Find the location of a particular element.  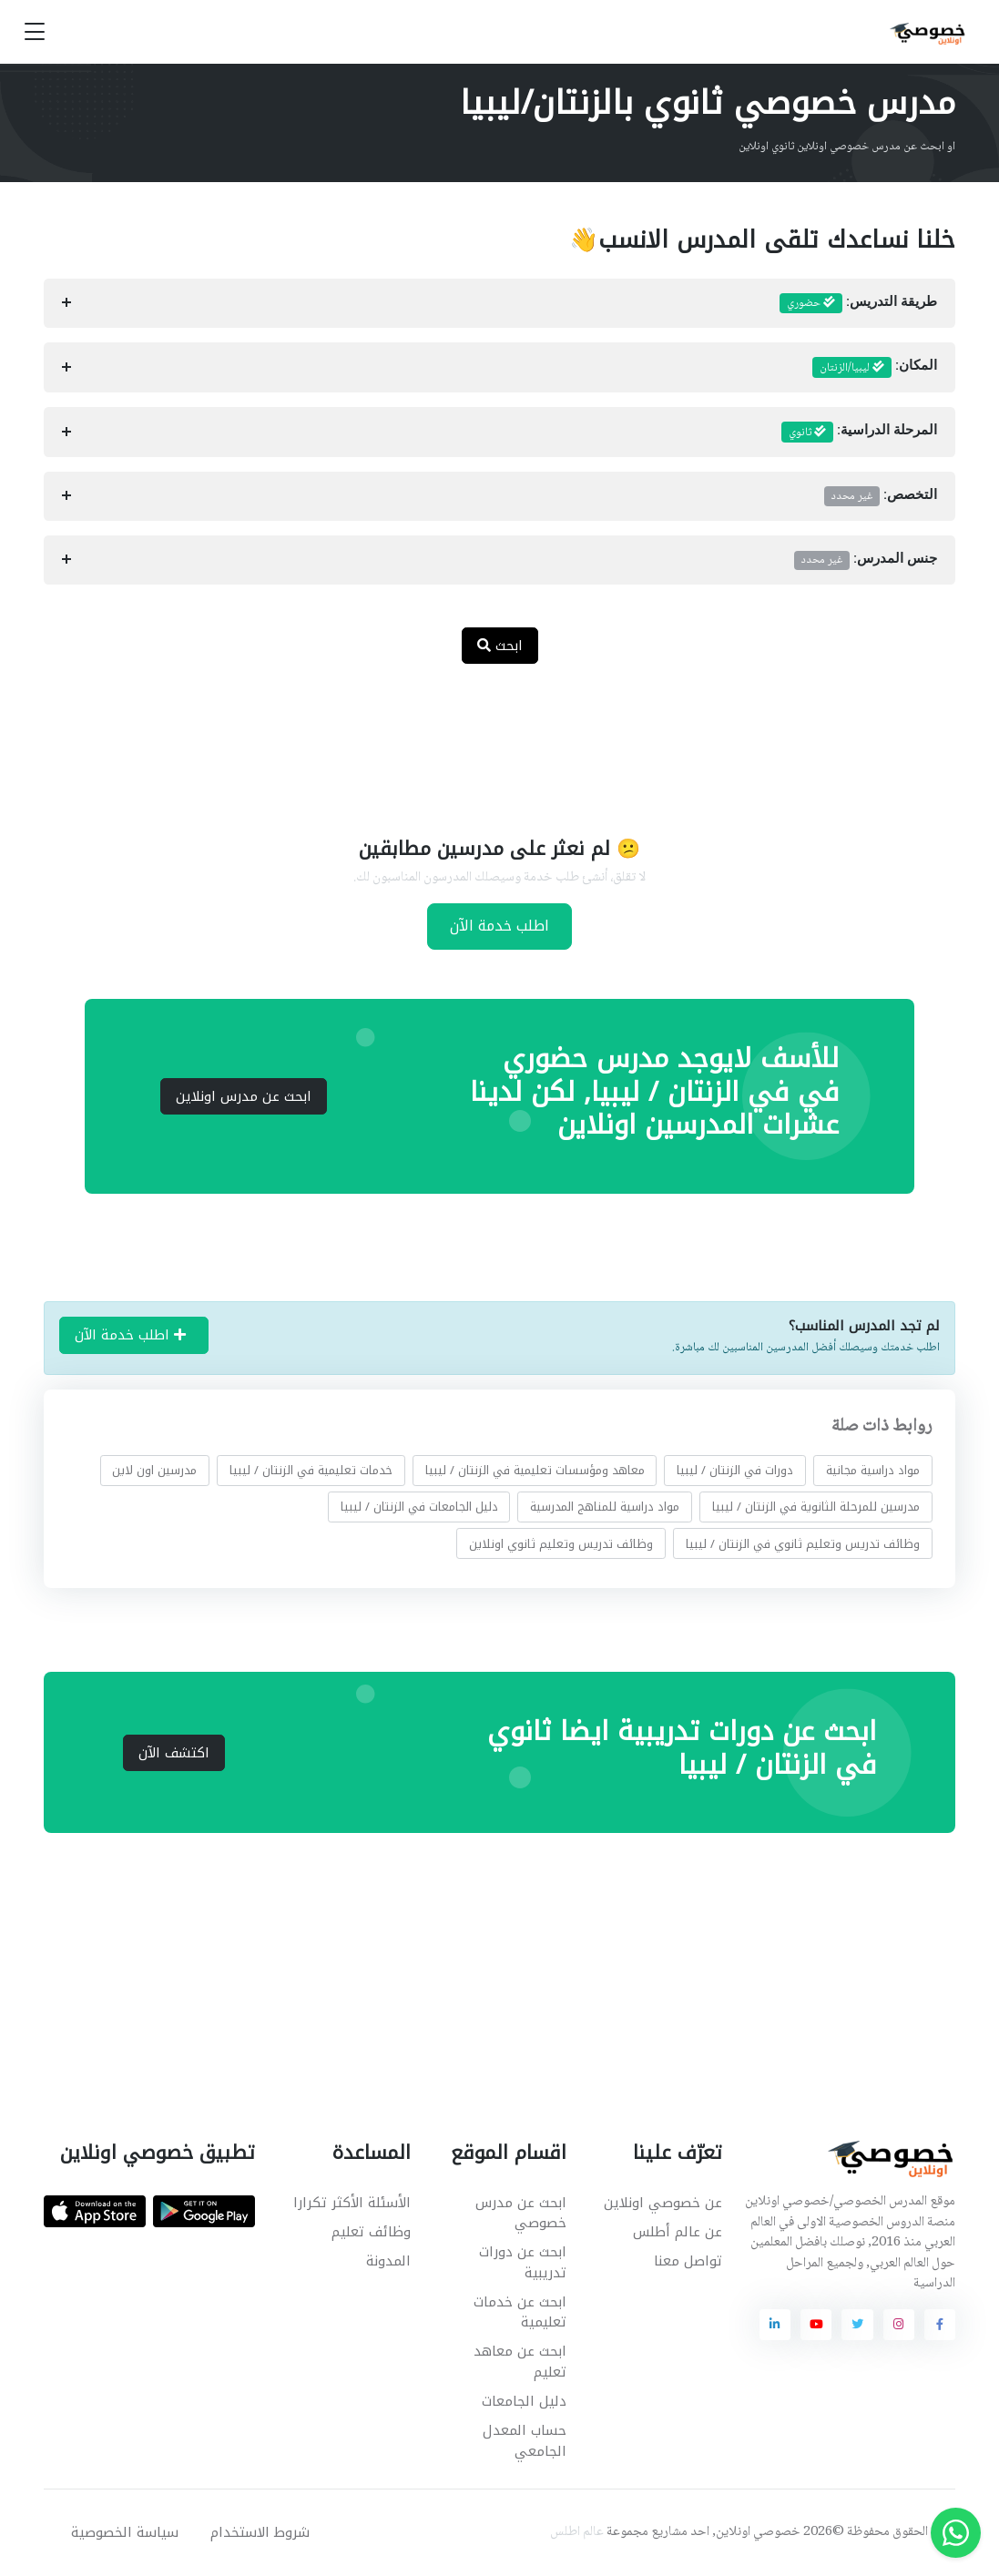

ابحث عن مدرس خصوصي is located at coordinates (520, 2213).